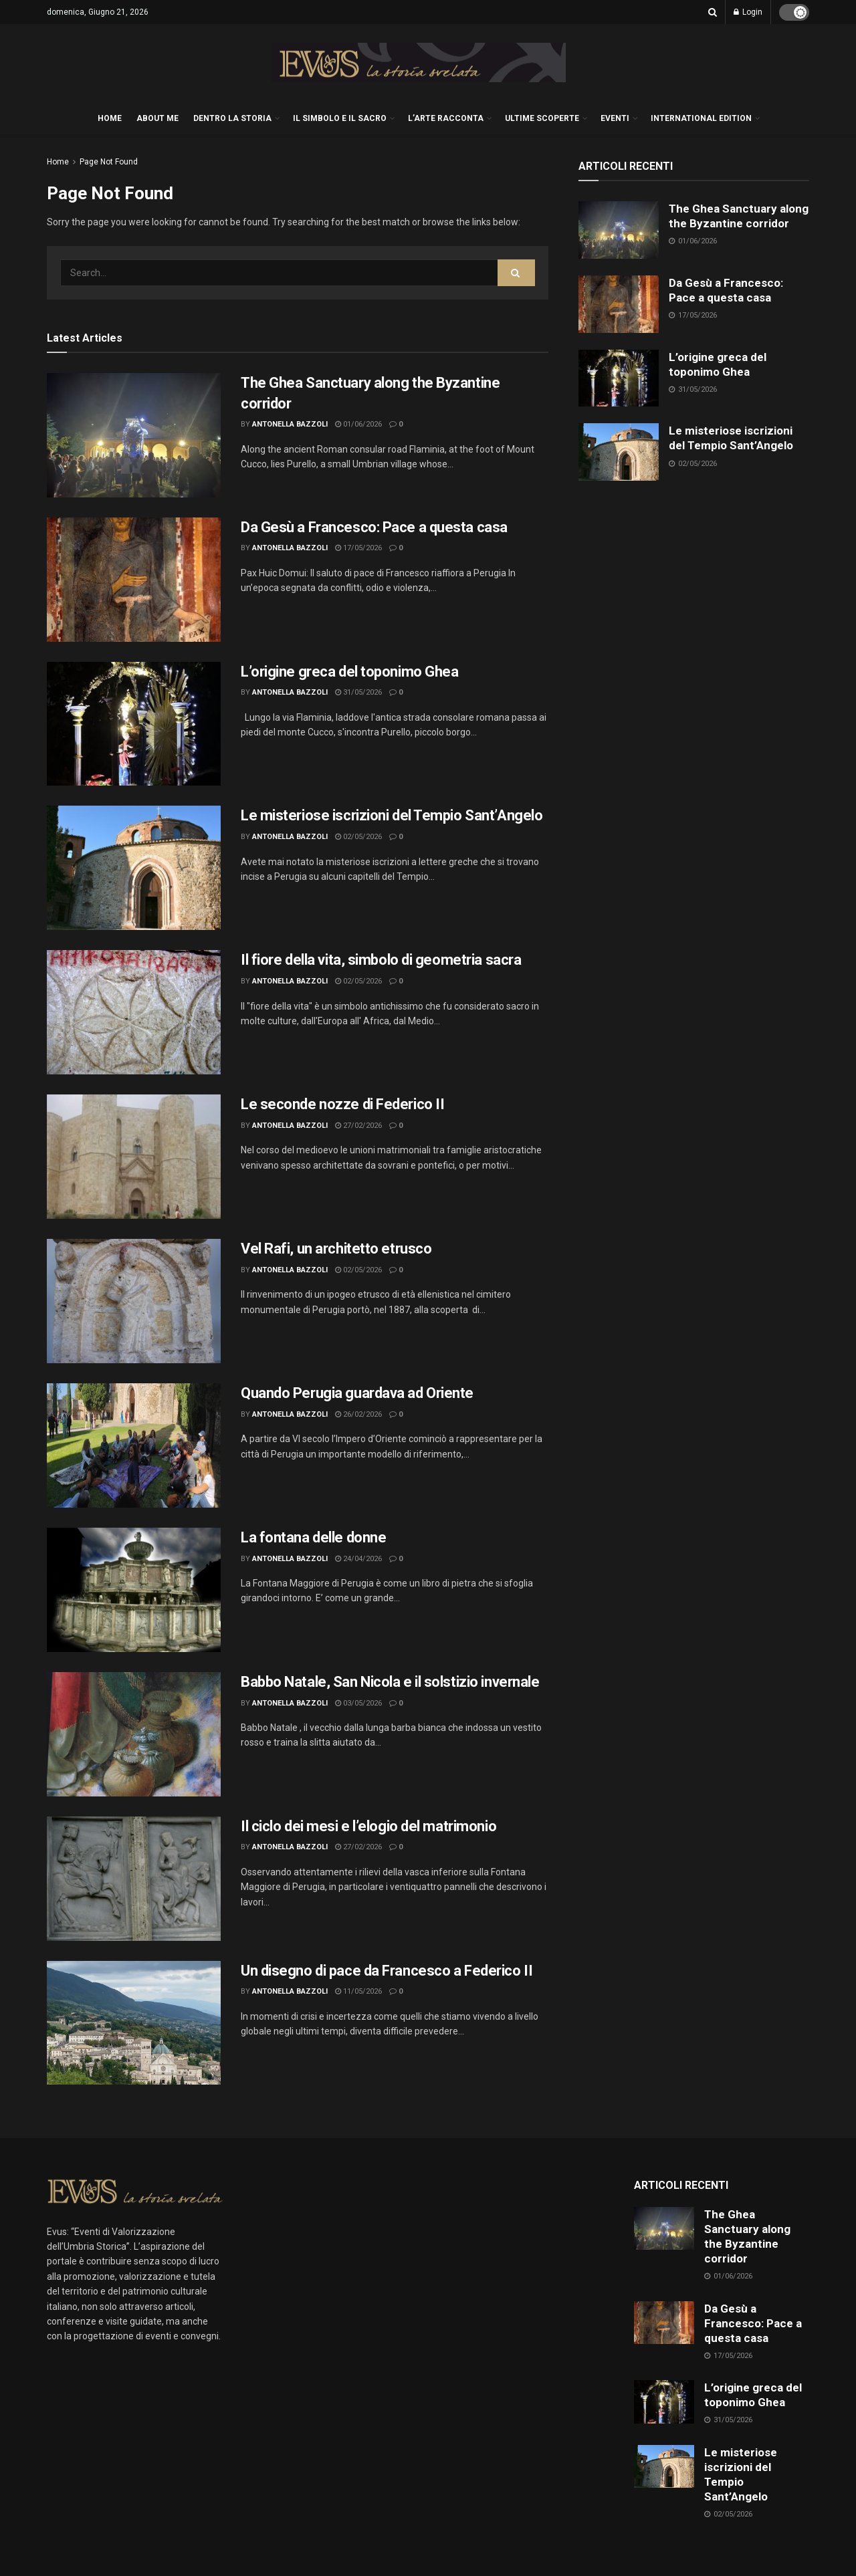  I want to click on L’origine greca del toponimo Ghea, so click(349, 671).